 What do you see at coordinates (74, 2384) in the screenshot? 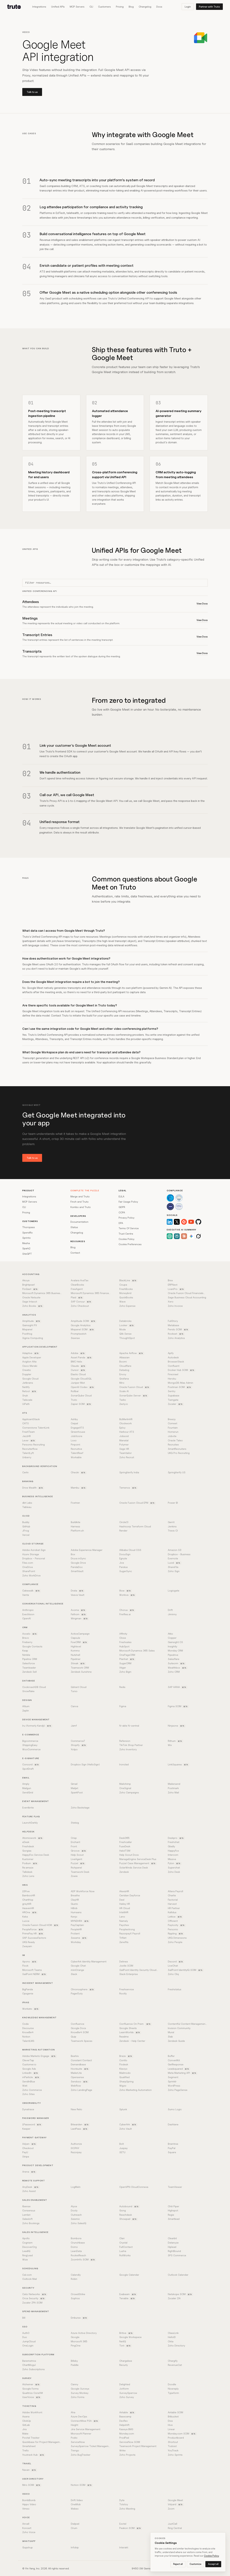
I see `Canny` at bounding box center [74, 2384].